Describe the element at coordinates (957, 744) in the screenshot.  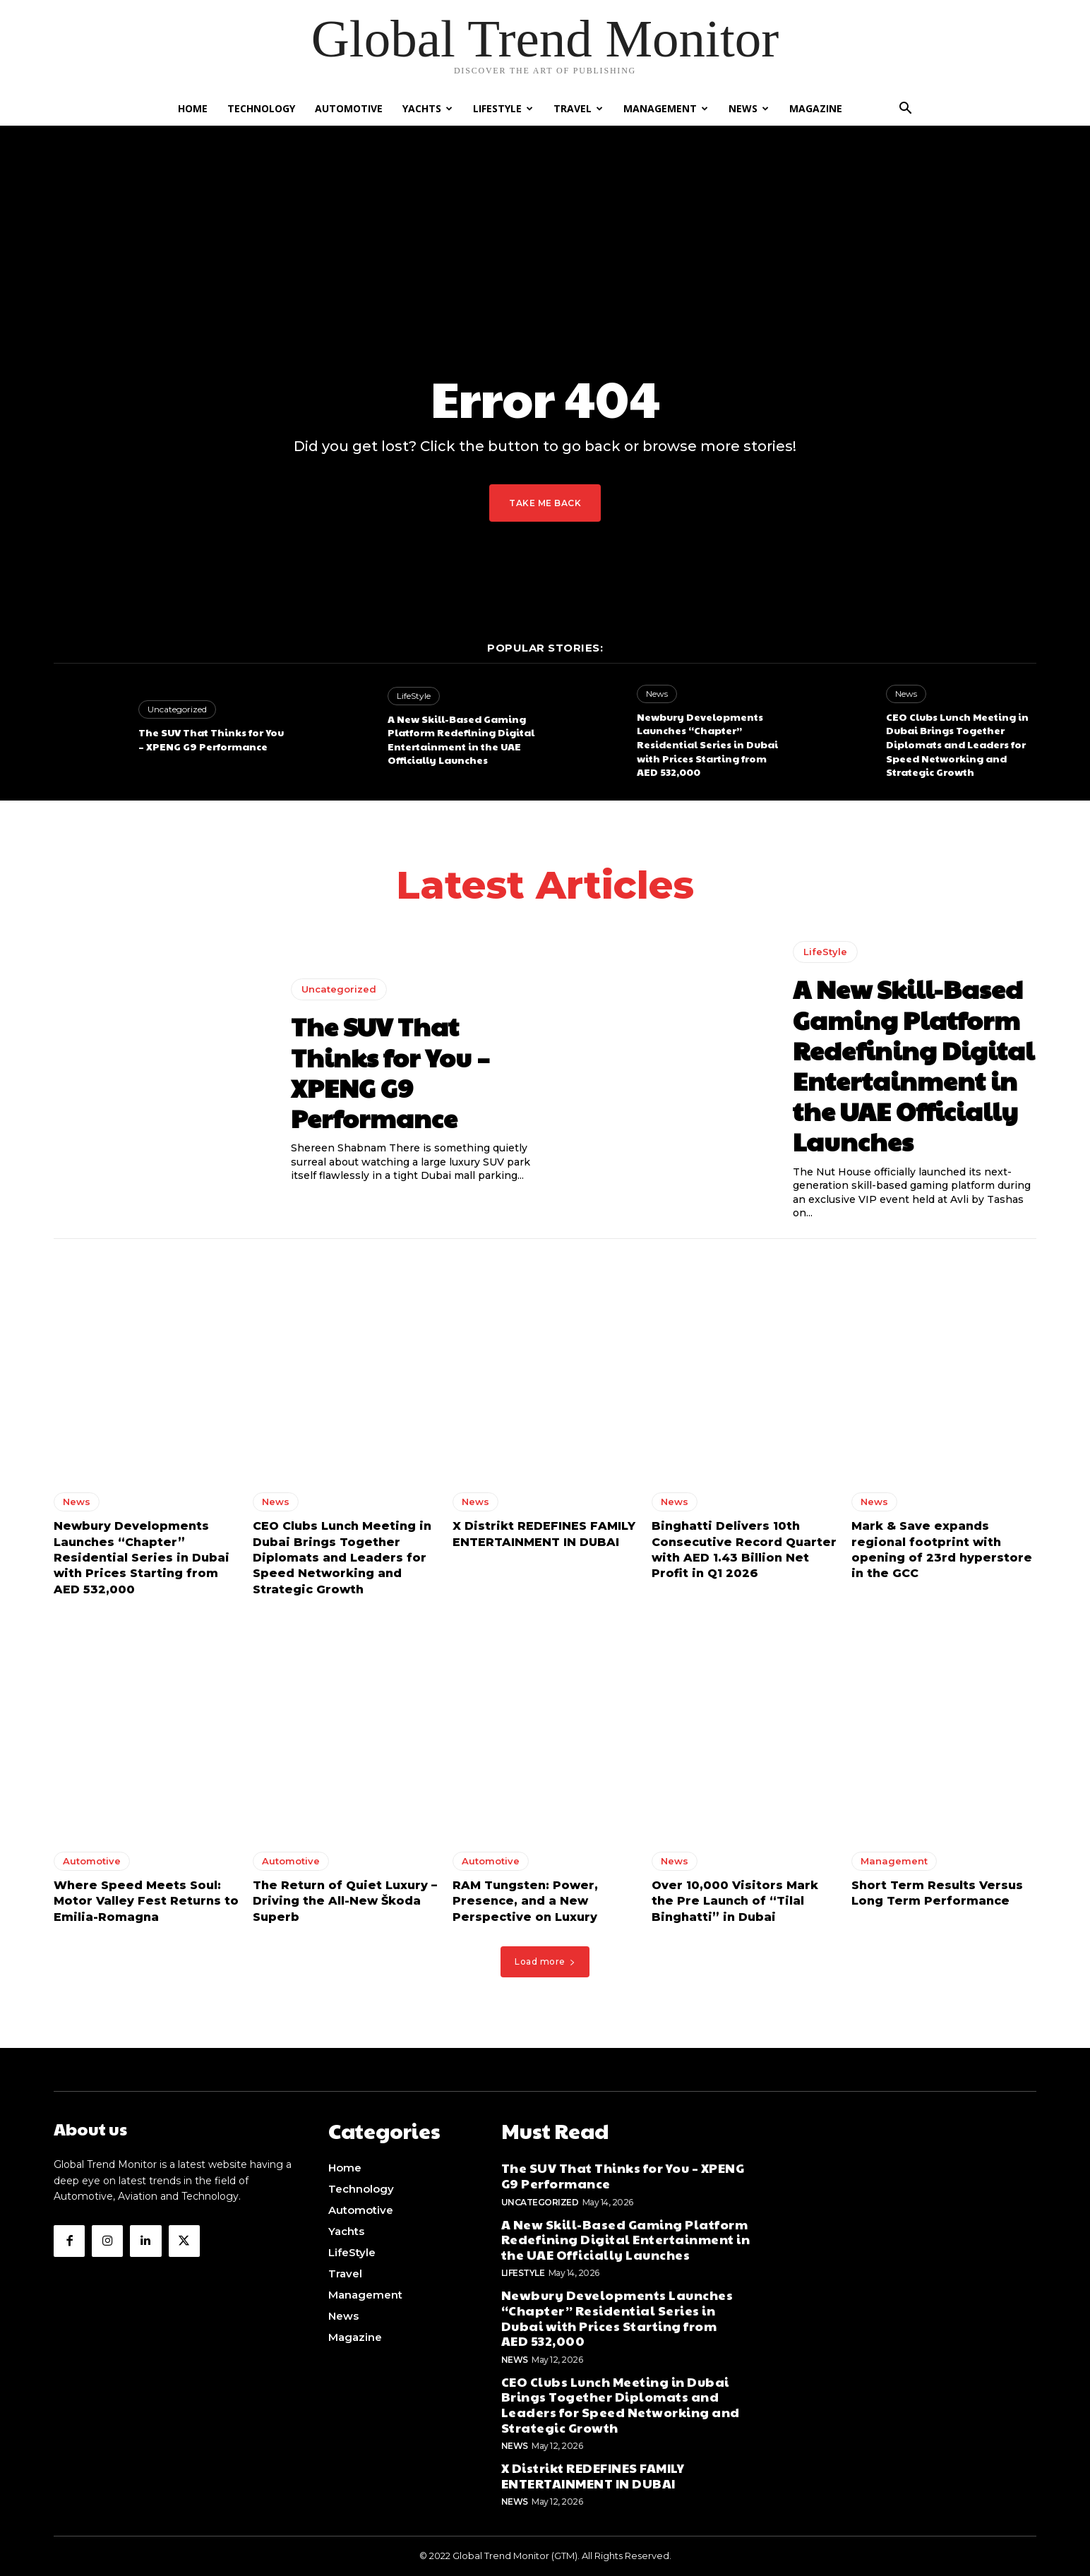
I see `CEO Clubs Lunch Meeting in Dubai Brings Together Diplomats and Leaders for Speed Networking and Strategic Growth` at that location.